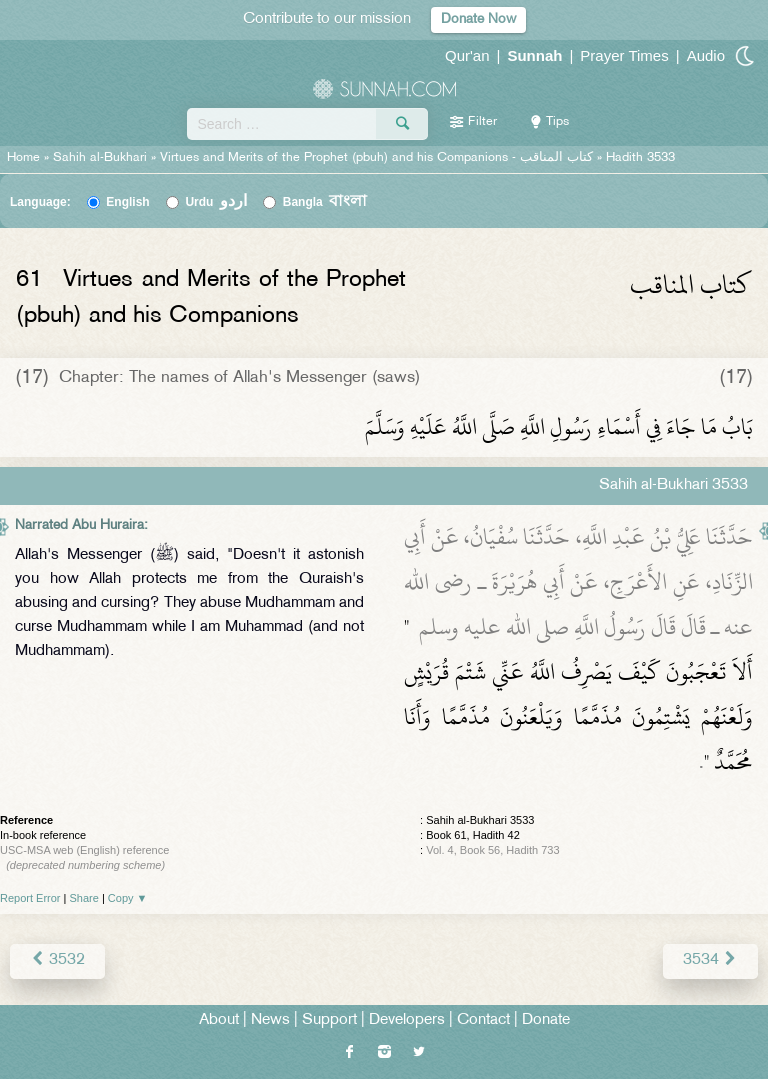  I want to click on Prayer Times, so click(624, 55).